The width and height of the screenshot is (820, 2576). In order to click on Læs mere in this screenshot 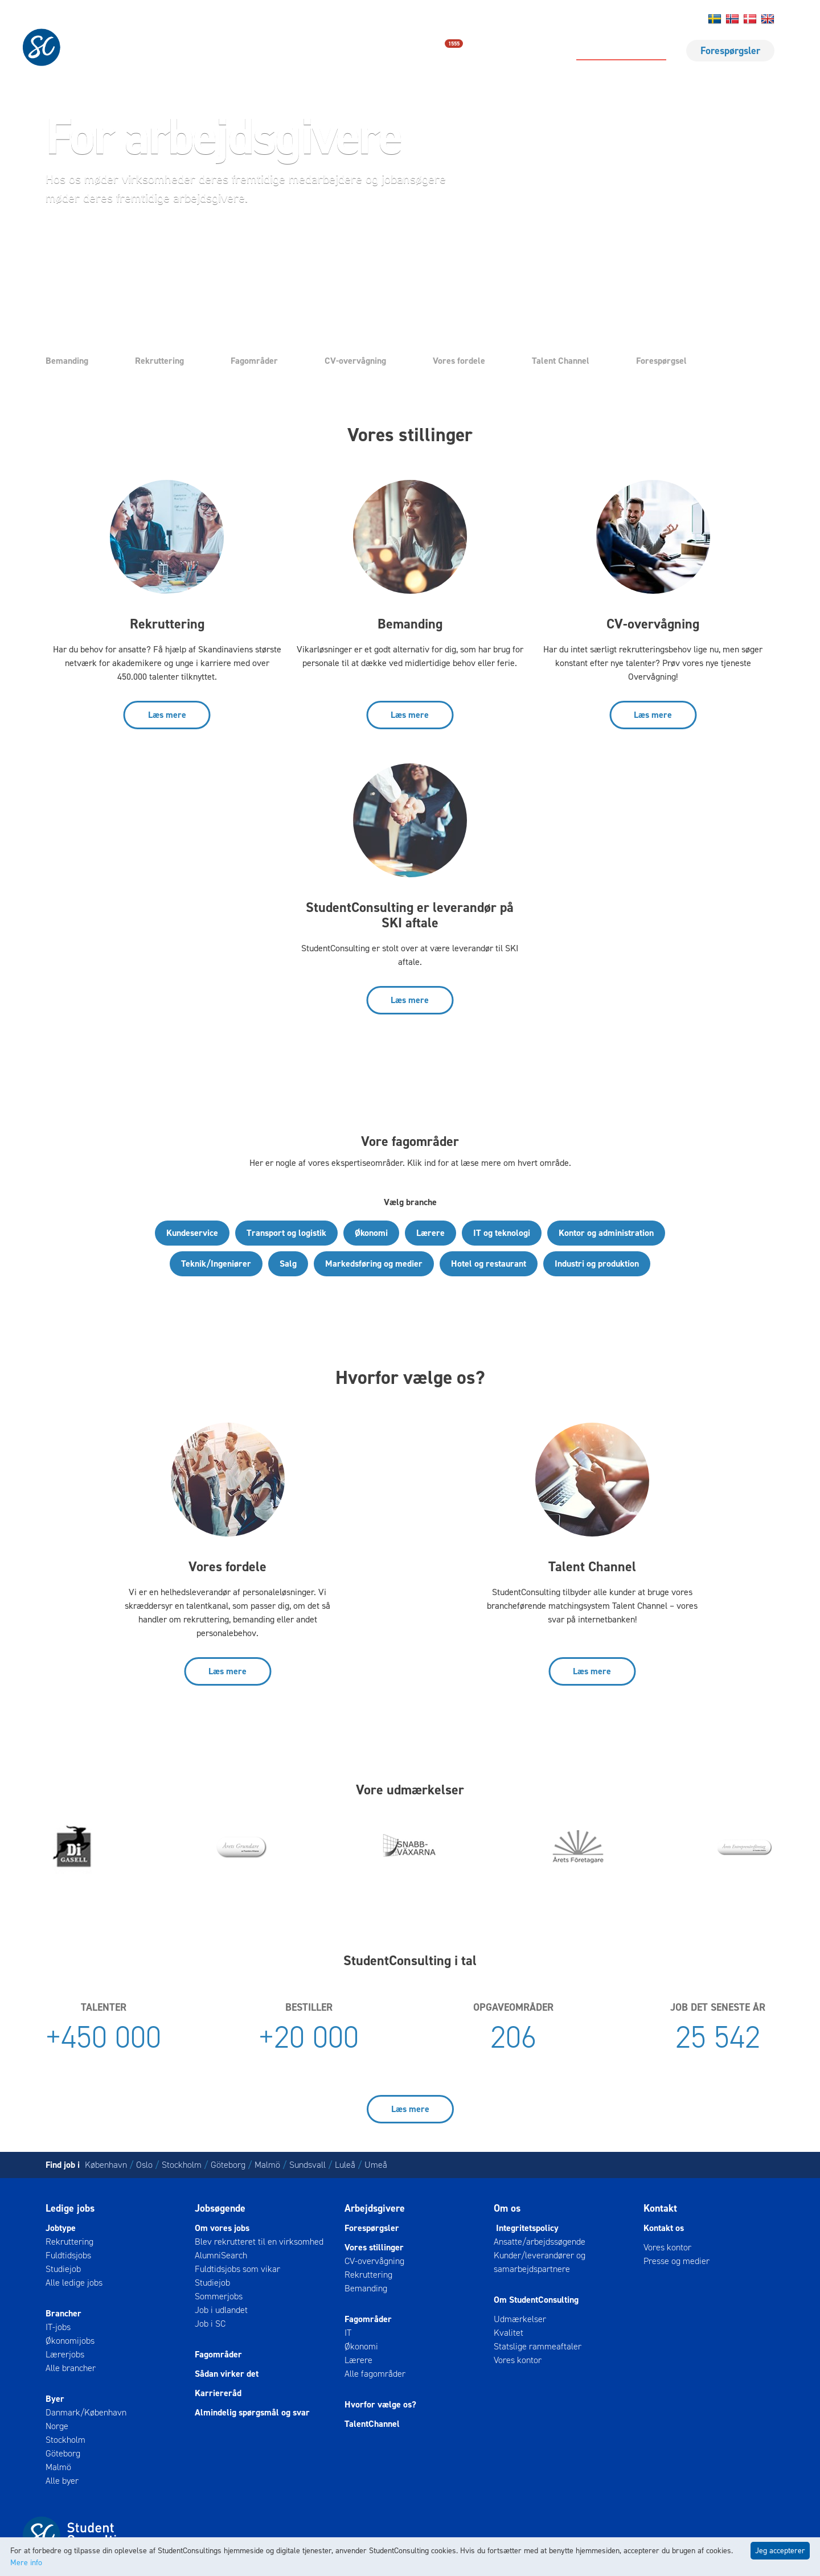, I will do `click(167, 715)`.